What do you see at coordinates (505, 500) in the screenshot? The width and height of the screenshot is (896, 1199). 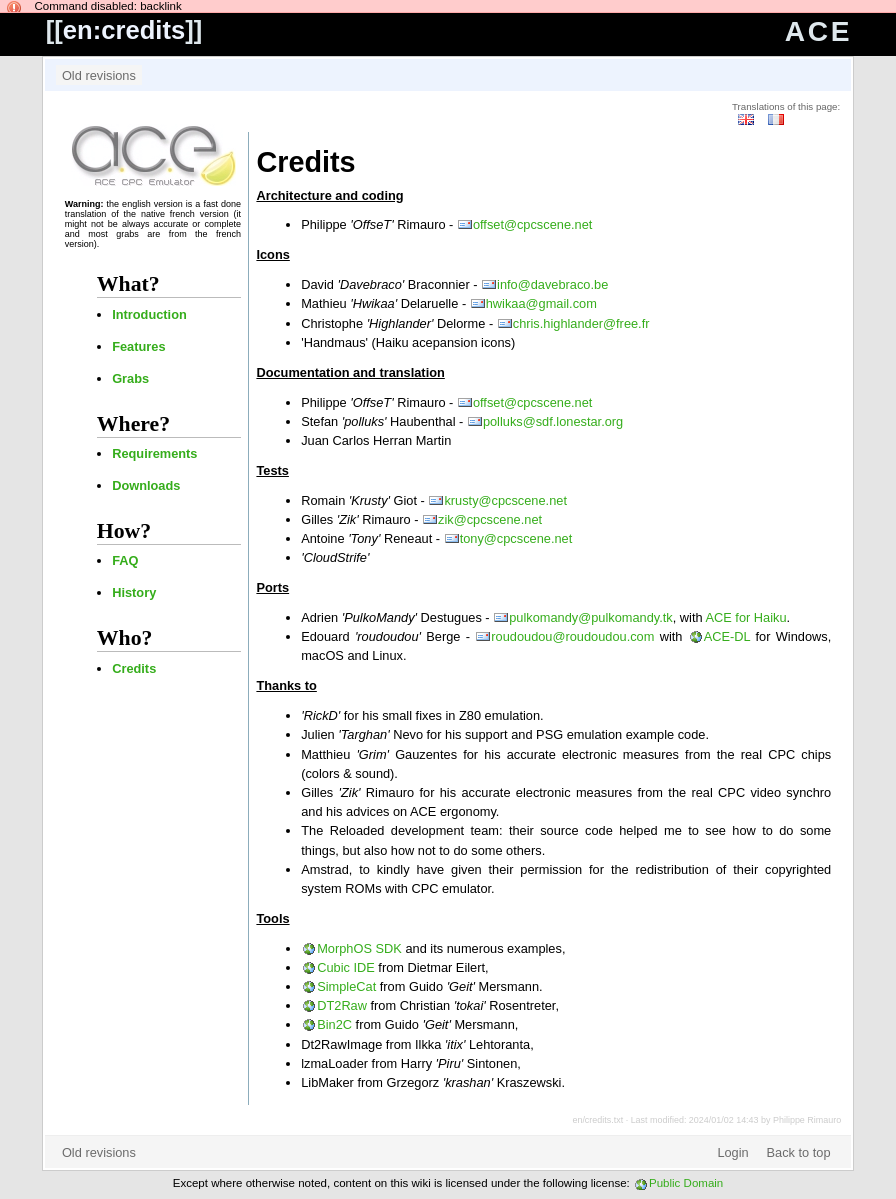 I see `krusty@cpcscene.net` at bounding box center [505, 500].